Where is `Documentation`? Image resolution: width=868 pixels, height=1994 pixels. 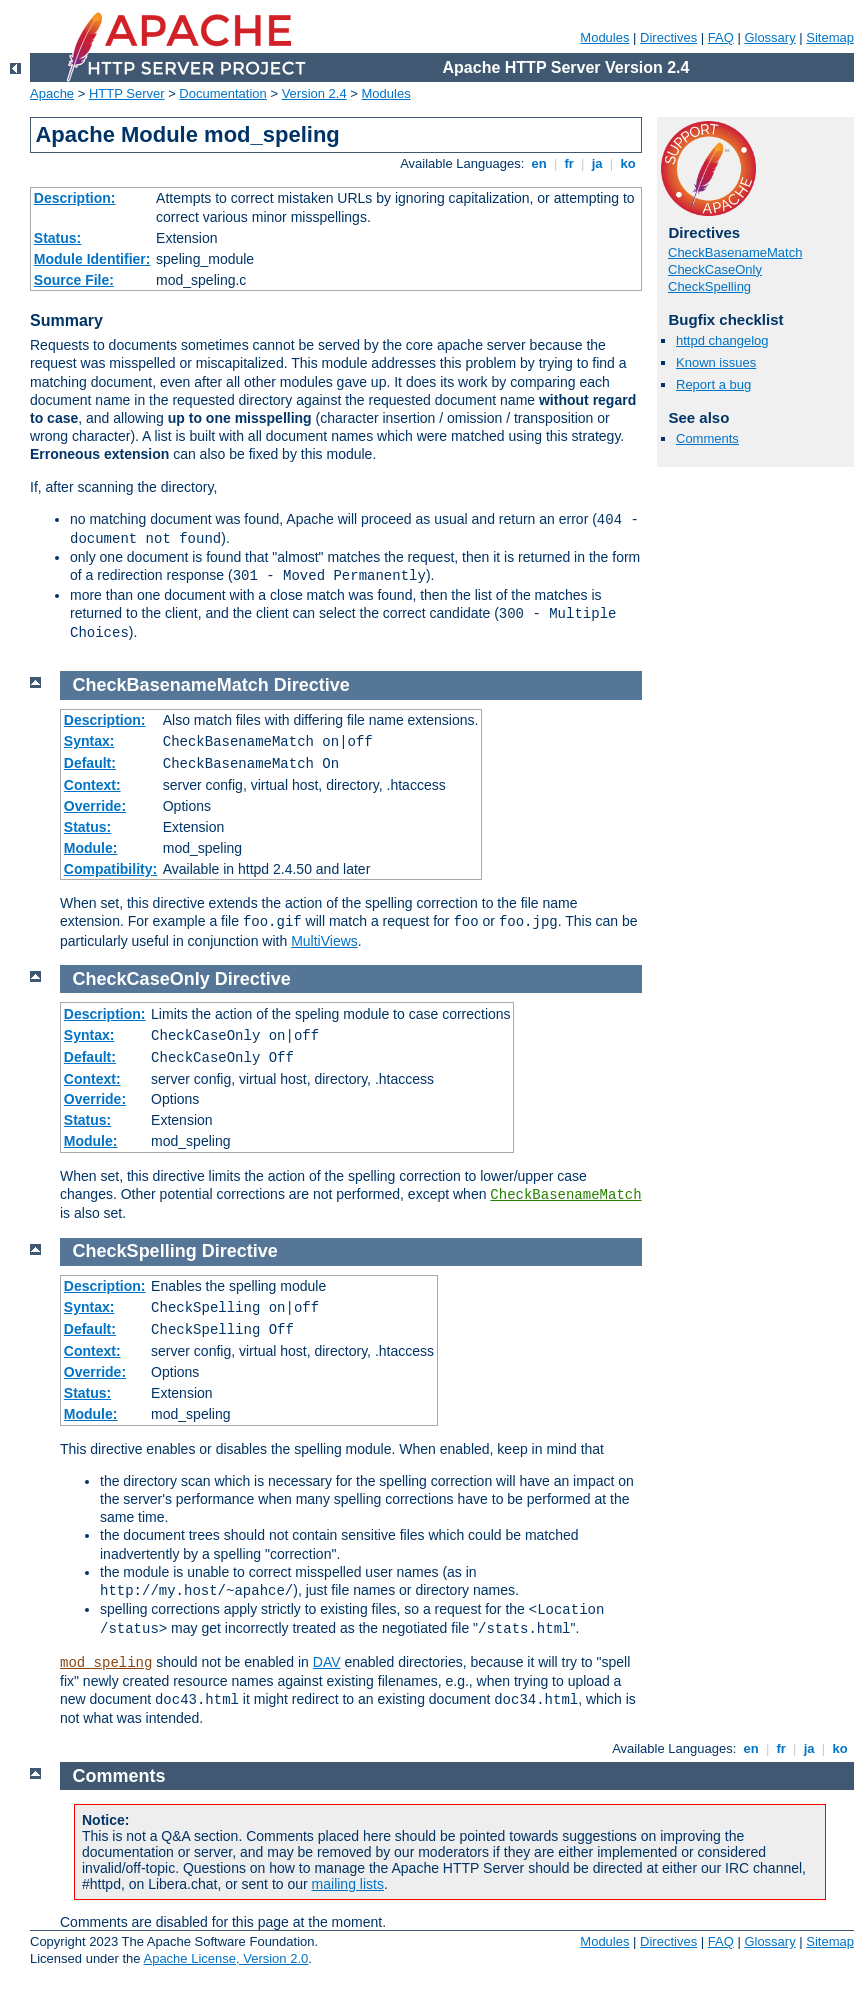 Documentation is located at coordinates (222, 93).